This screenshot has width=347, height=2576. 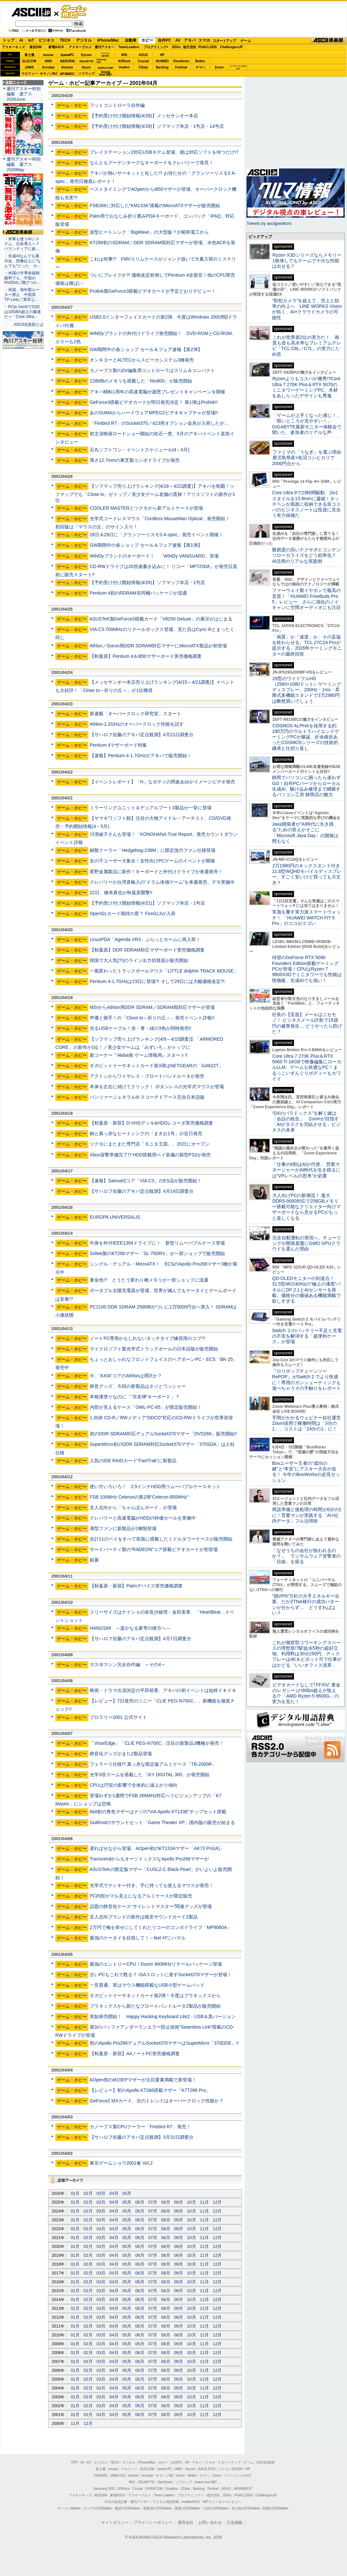 What do you see at coordinates (150, 1774) in the screenshot?
I see `光学3倍ズームを搭載した「IXY DIGITAL 300」が発売開始` at bounding box center [150, 1774].